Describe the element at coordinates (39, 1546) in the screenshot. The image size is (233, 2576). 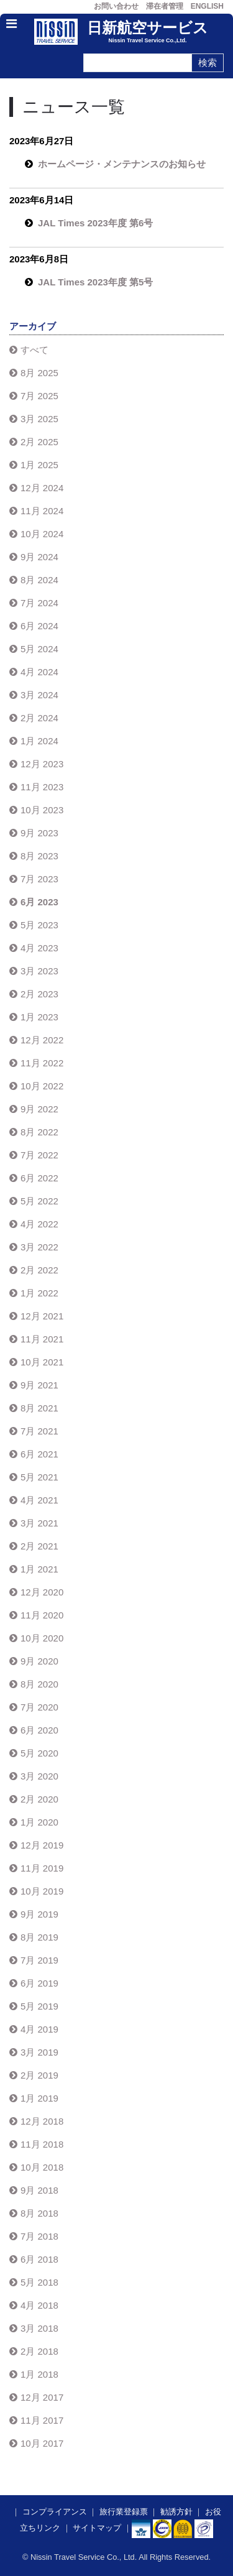
I see `2月 2021` at that location.